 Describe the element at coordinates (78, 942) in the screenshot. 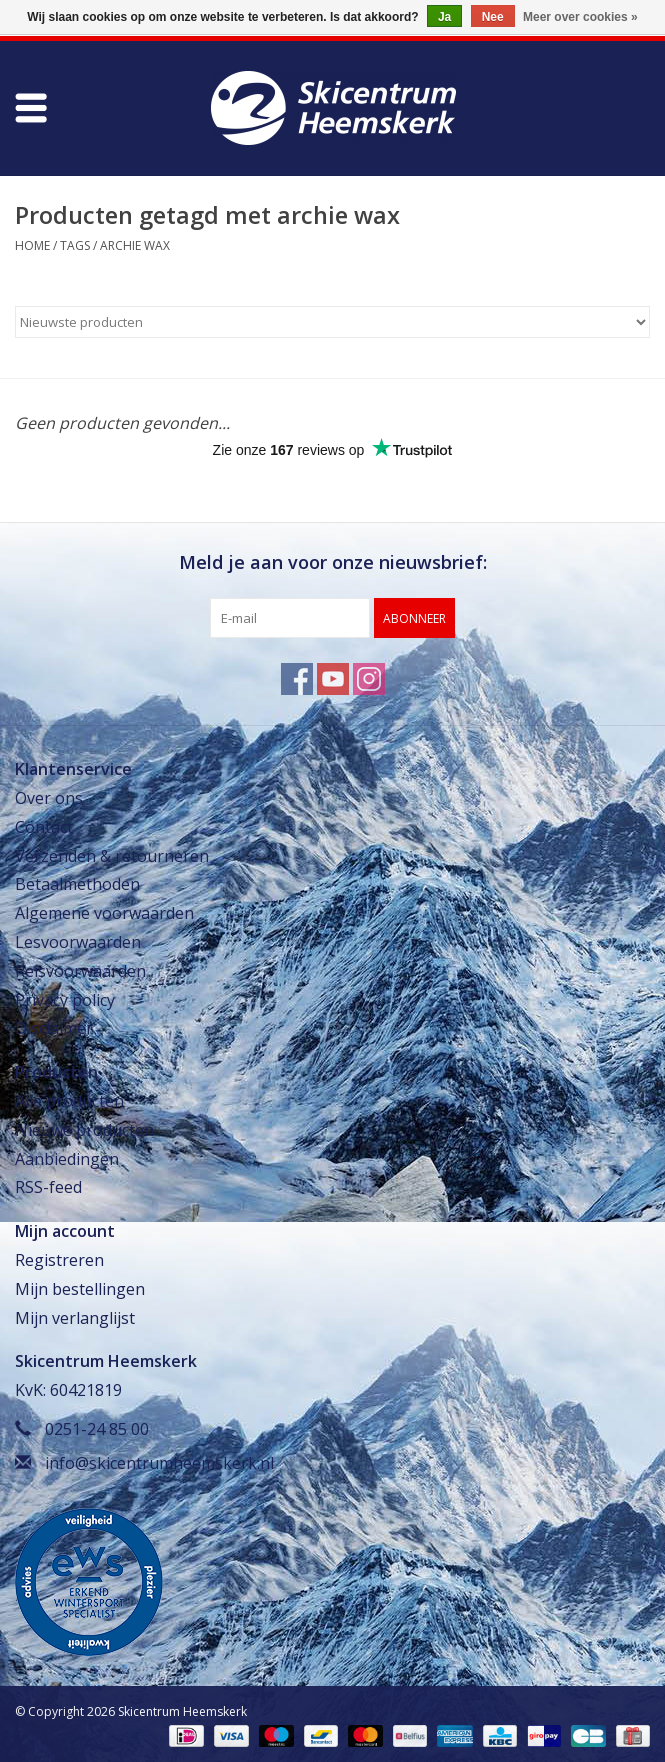

I see `Lesvoorwaarden` at that location.